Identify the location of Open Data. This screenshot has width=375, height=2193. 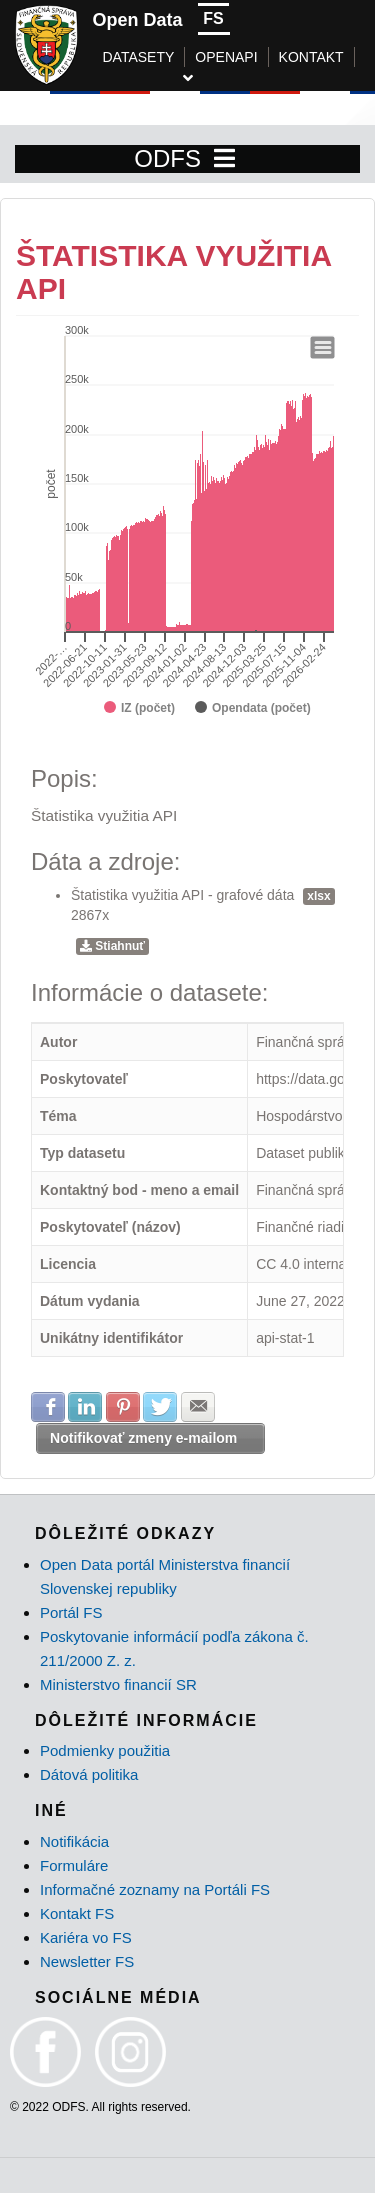
(138, 20).